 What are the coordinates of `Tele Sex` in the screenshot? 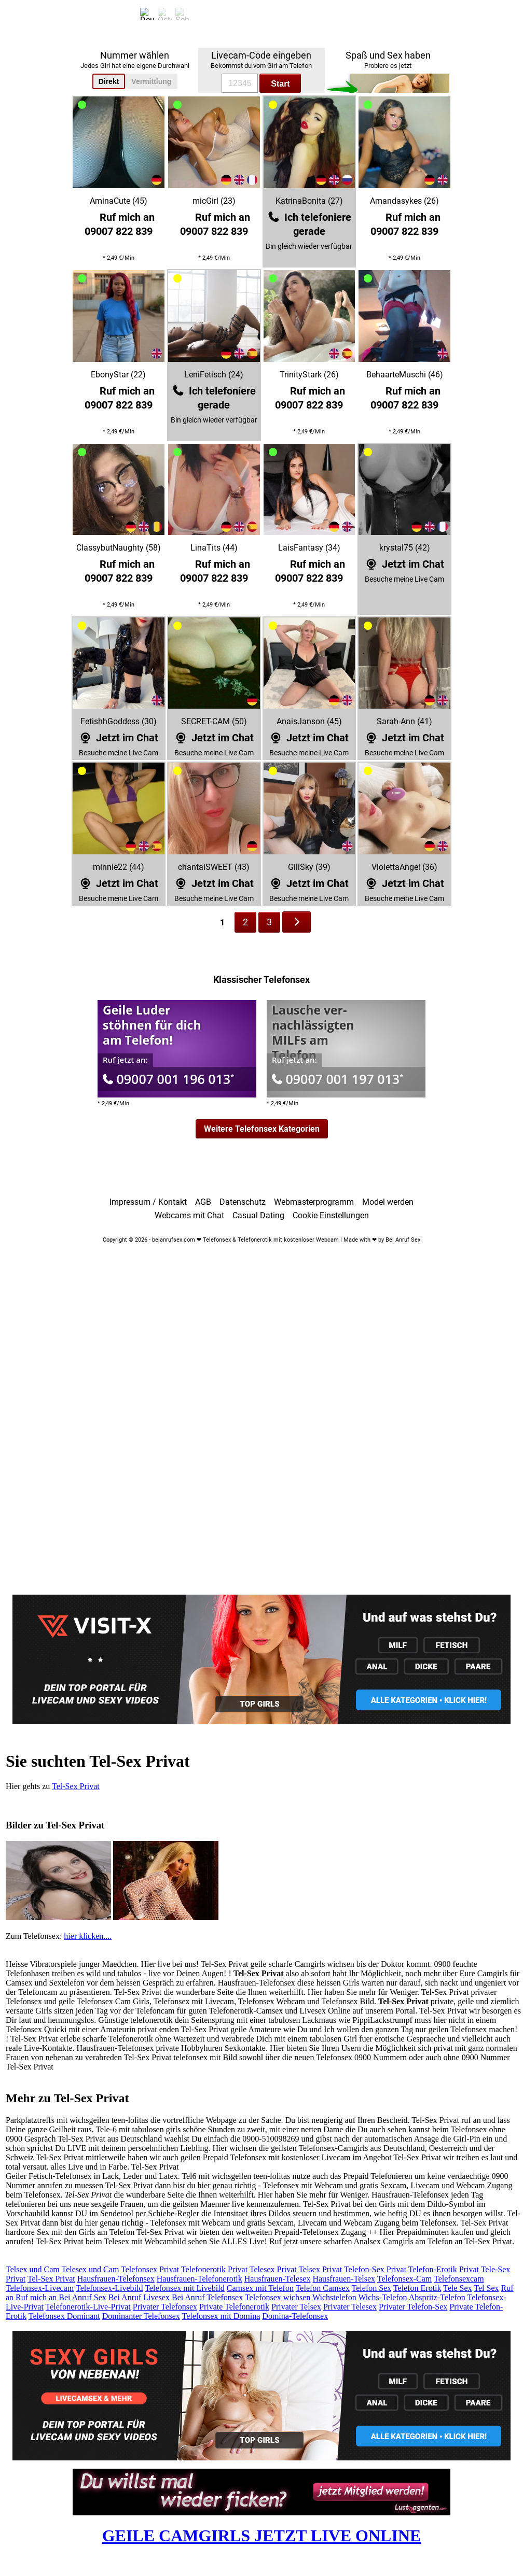 It's located at (457, 2288).